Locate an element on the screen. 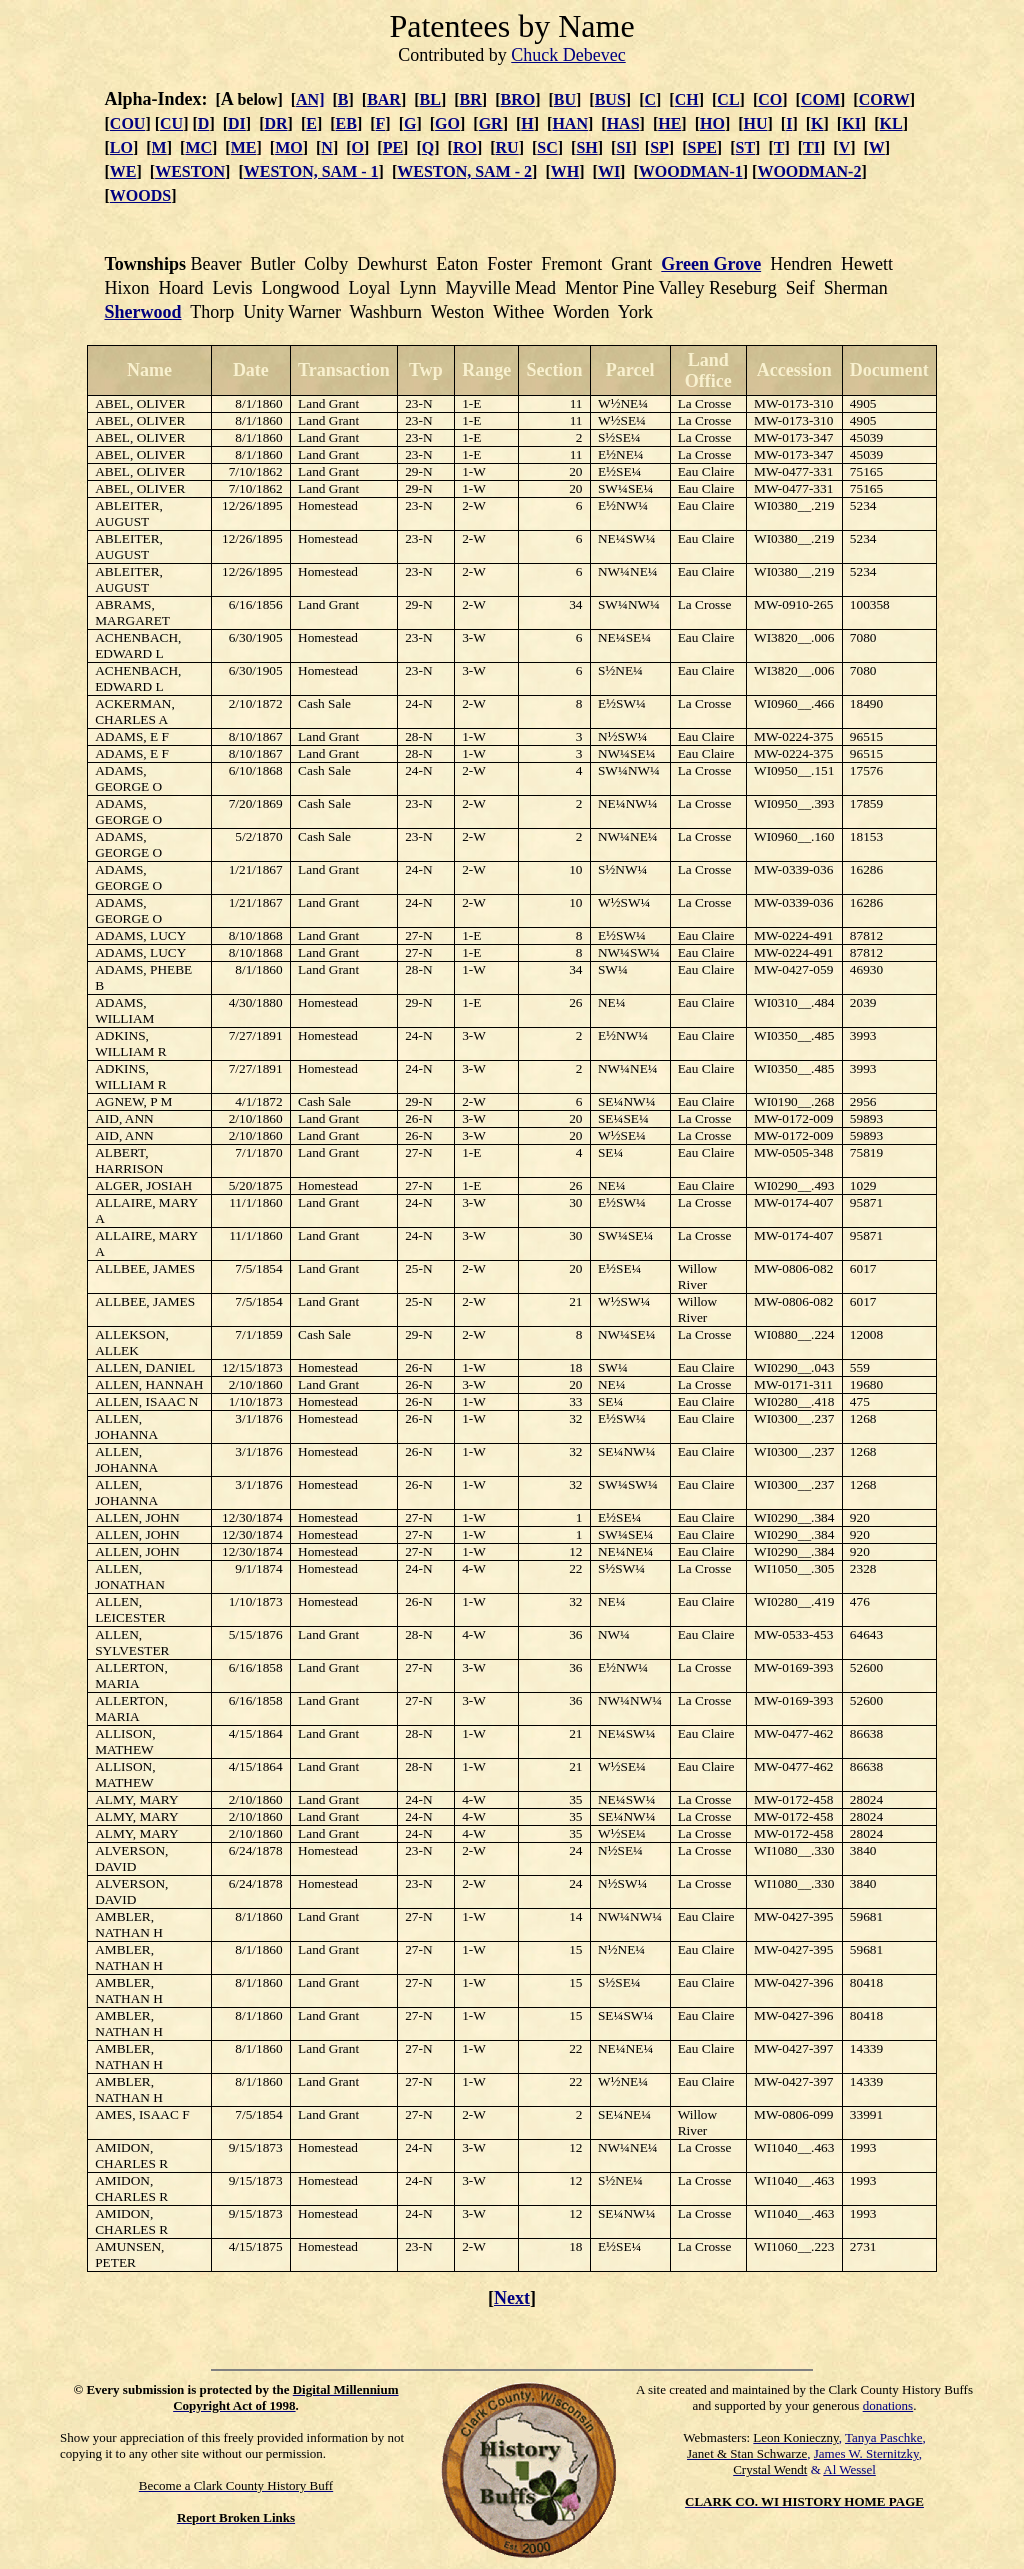  WESTON, SAM - 1 is located at coordinates (311, 171).